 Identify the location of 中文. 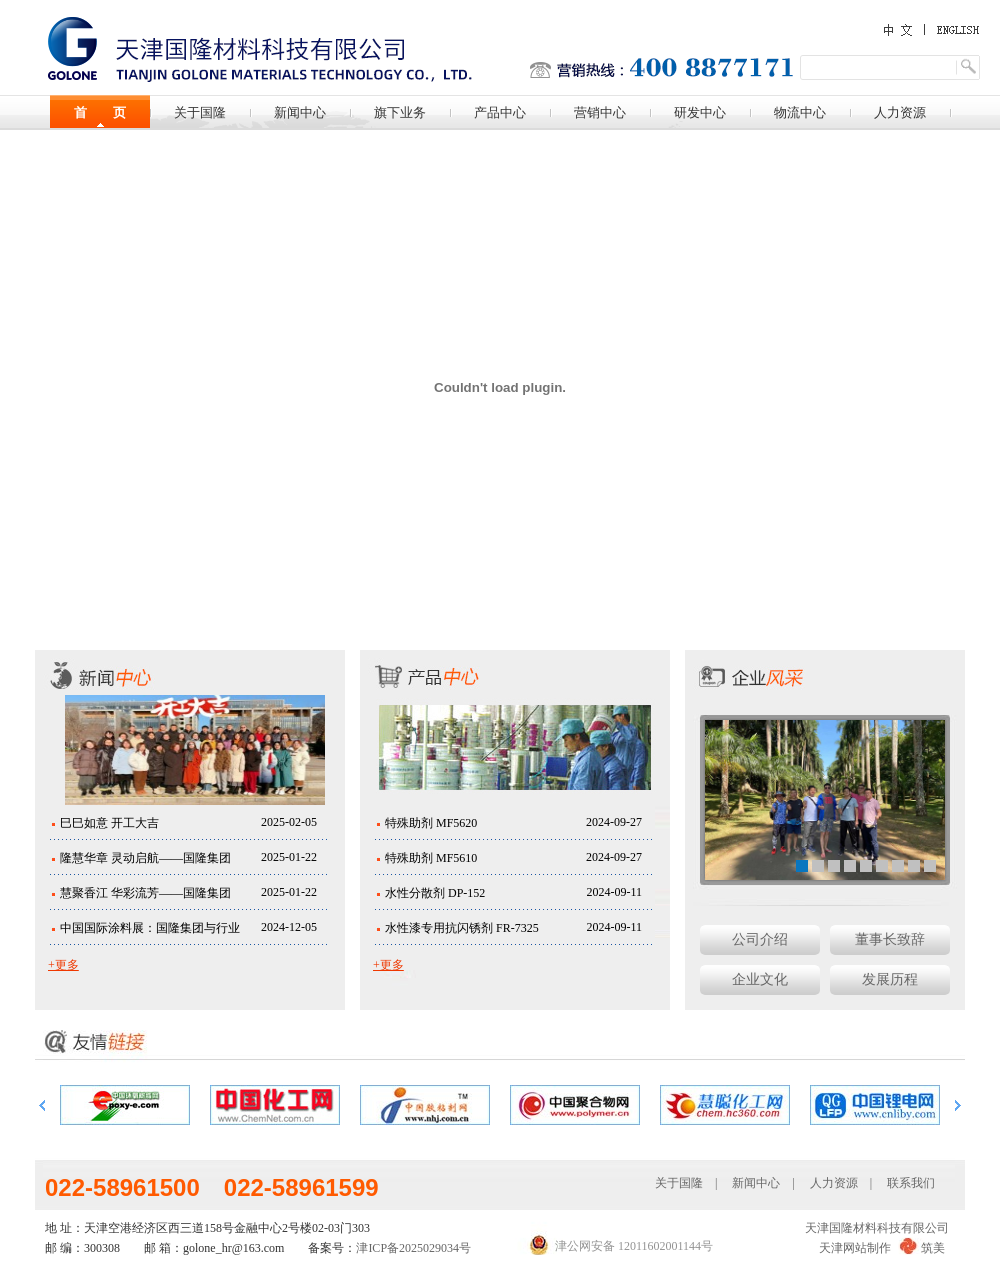
(900, 30).